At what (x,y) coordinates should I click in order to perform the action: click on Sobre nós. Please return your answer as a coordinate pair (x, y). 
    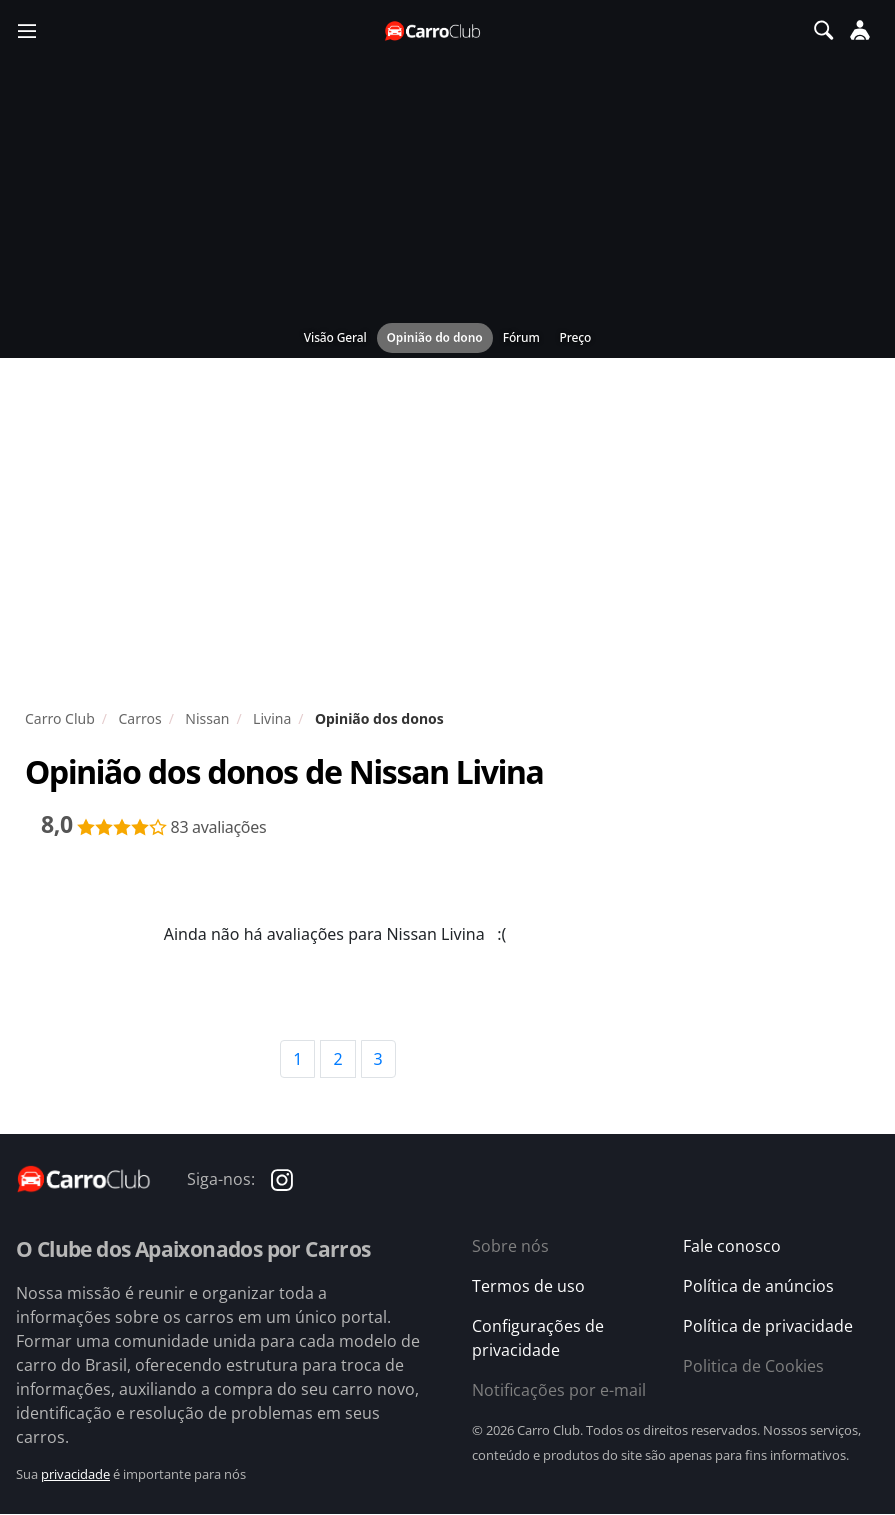
    Looking at the image, I should click on (510, 1246).